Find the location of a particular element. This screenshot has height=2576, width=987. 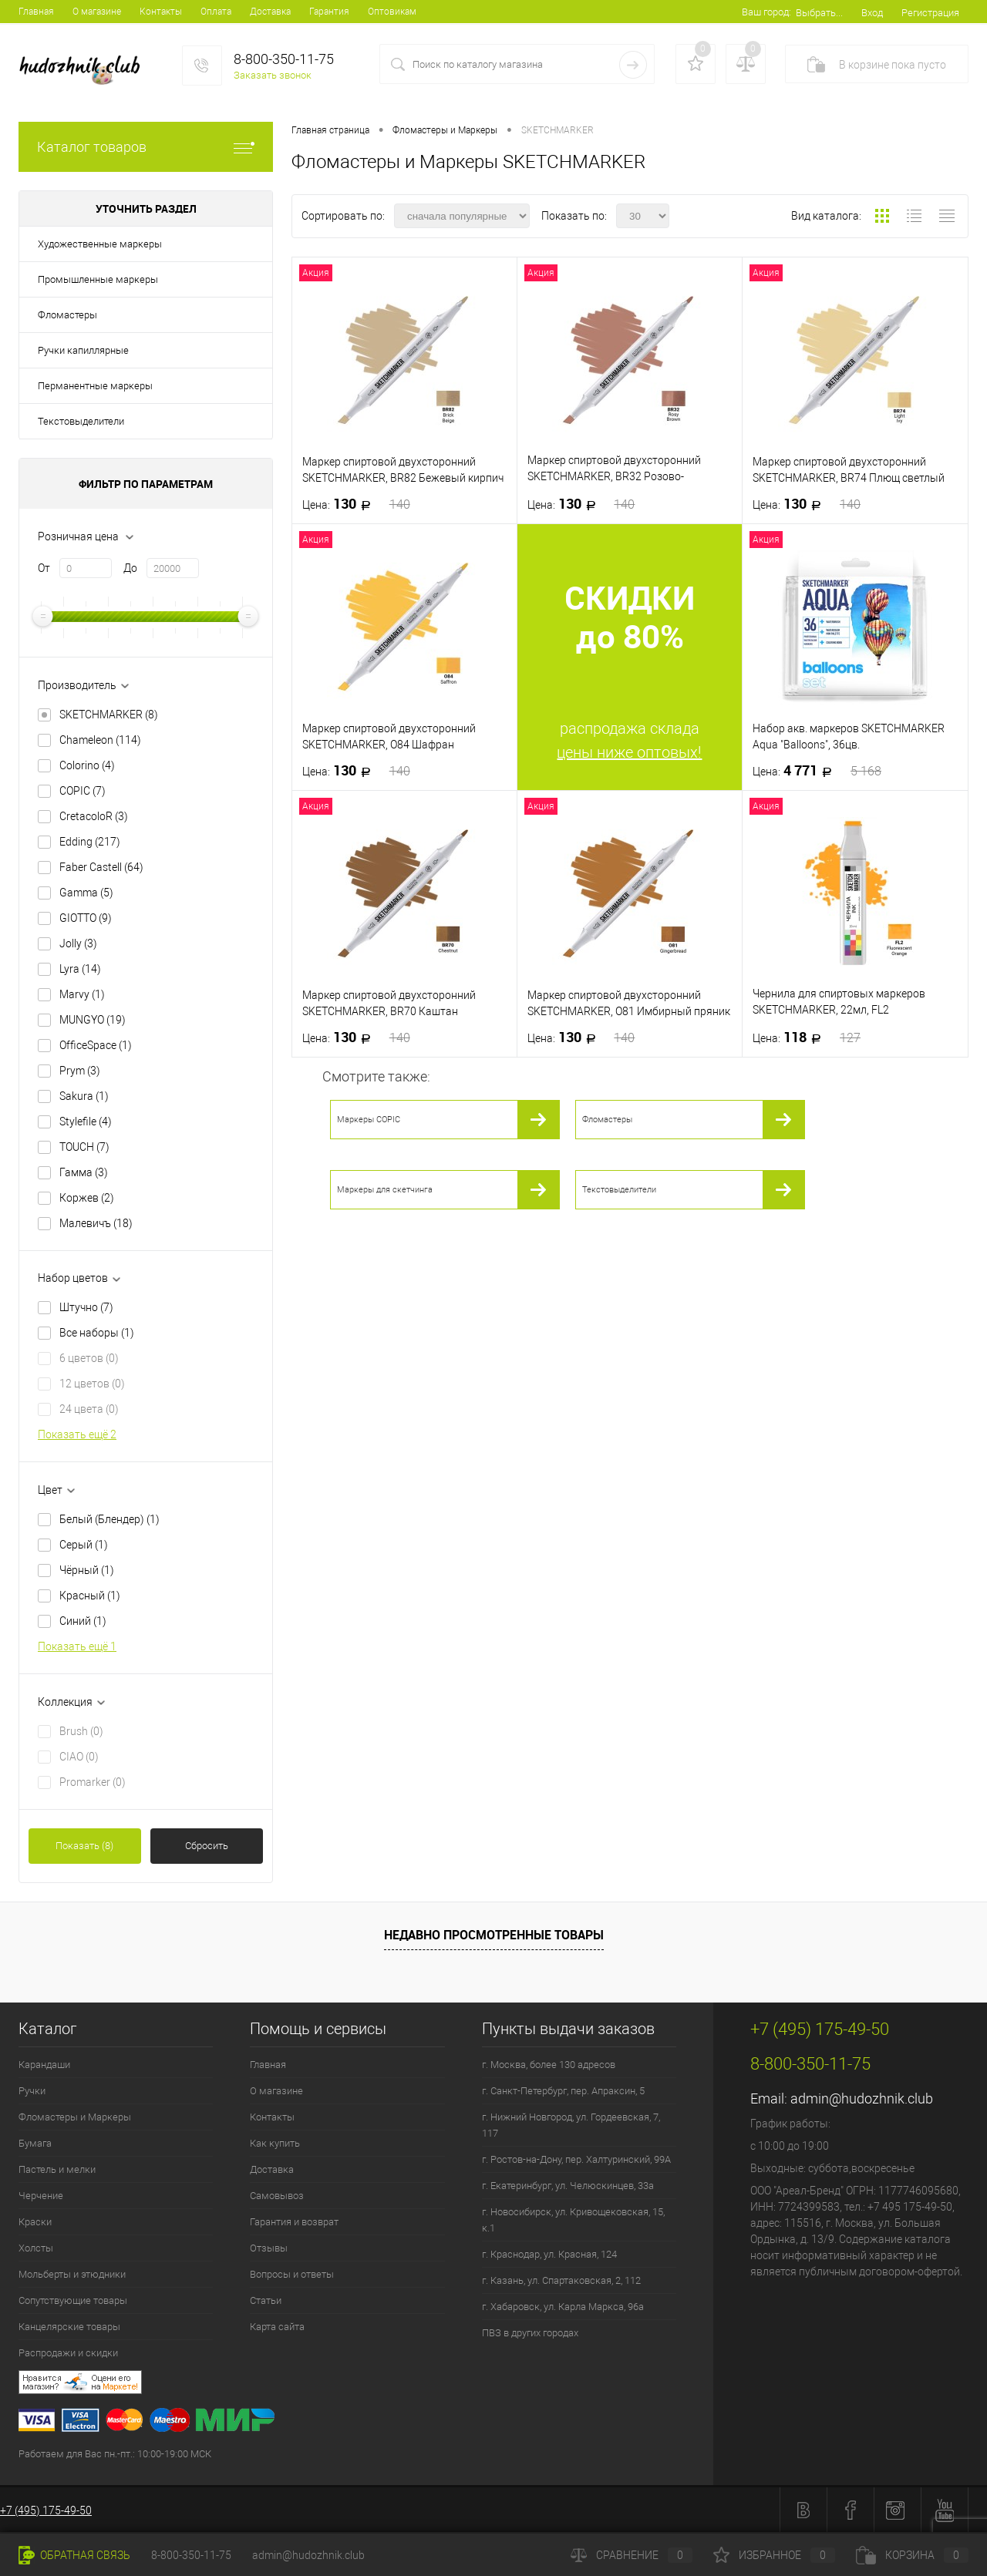

Каталог товаров is located at coordinates (145, 147).